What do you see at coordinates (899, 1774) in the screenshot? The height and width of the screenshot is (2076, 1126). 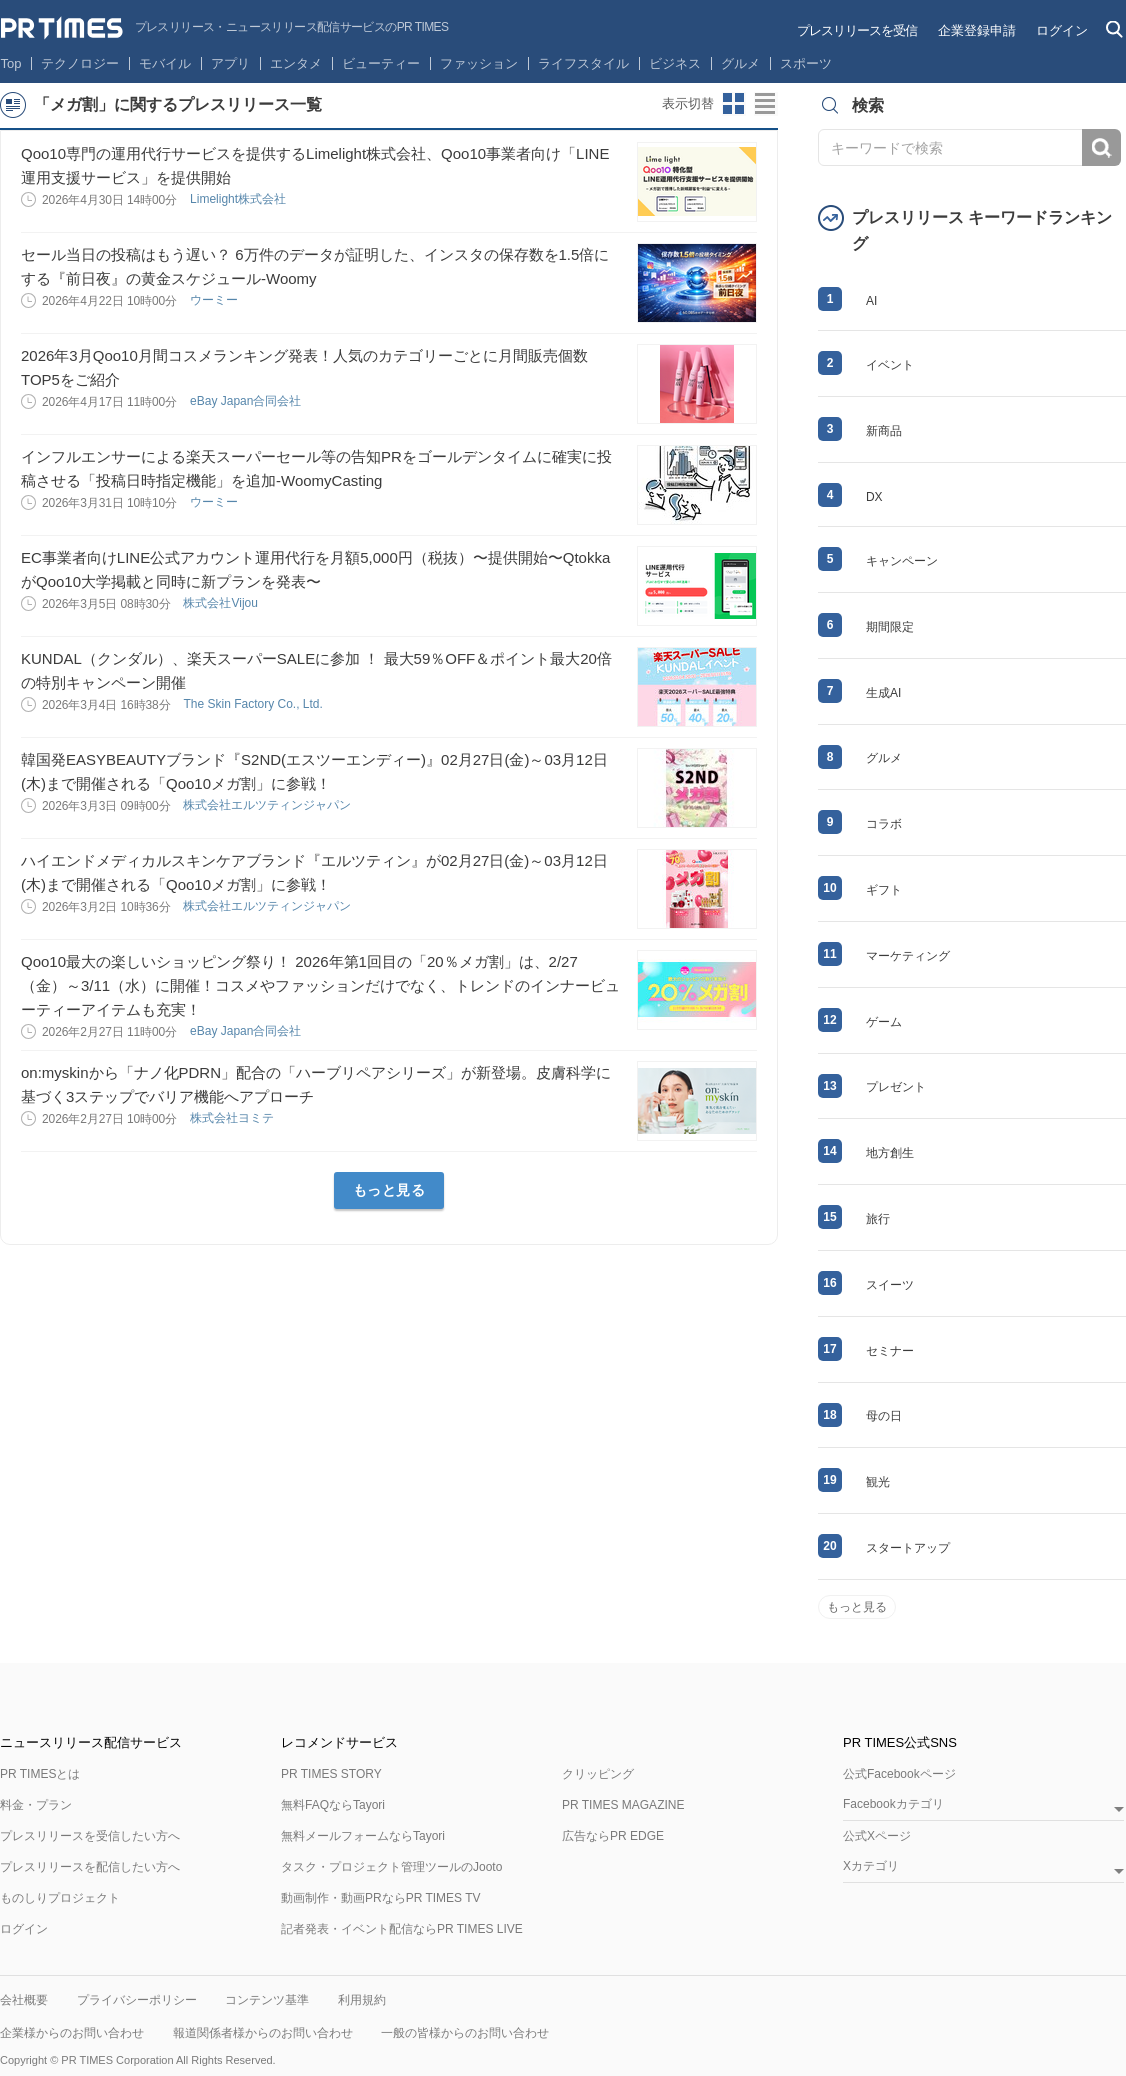 I see `公式Facebookページ` at bounding box center [899, 1774].